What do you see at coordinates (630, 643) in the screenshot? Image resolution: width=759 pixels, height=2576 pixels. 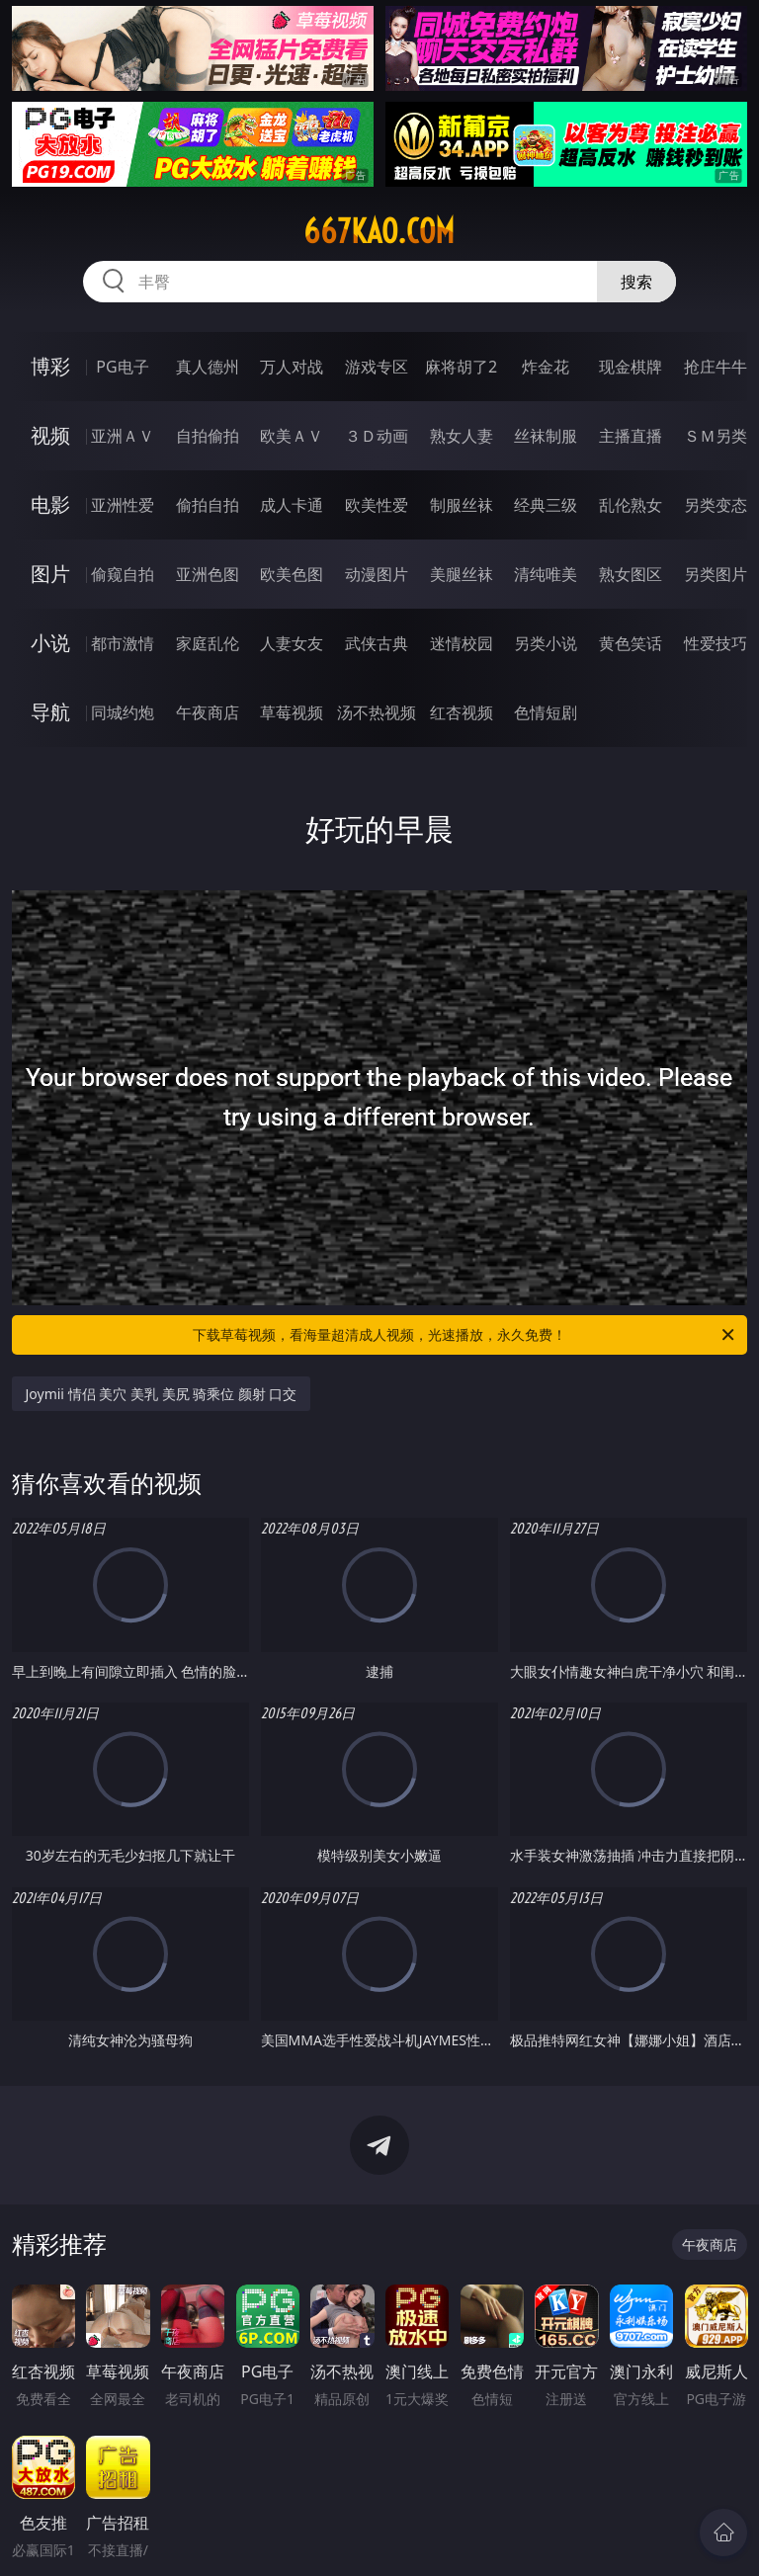 I see `黄色笑话` at bounding box center [630, 643].